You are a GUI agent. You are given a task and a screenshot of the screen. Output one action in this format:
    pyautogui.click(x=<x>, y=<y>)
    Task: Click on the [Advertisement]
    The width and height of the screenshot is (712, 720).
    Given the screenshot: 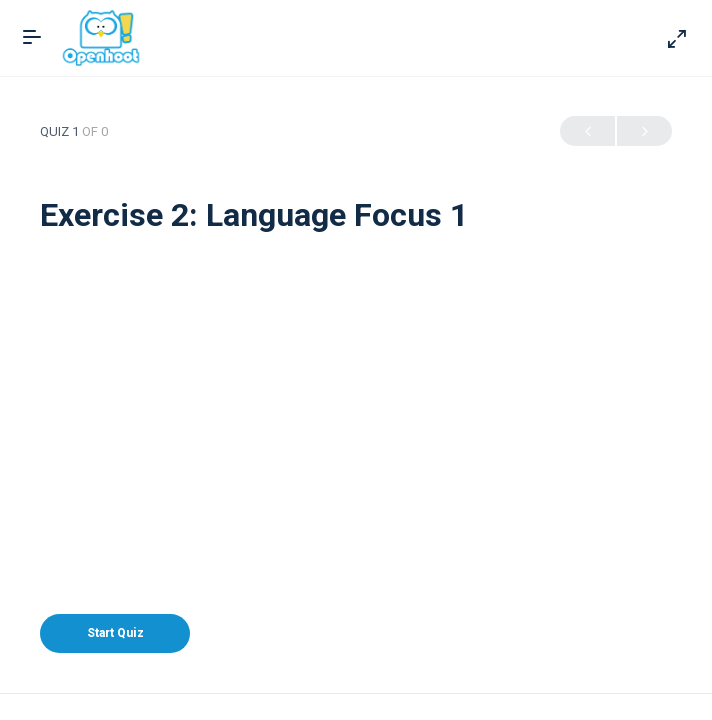 What is the action you would take?
    pyautogui.click(x=356, y=384)
    